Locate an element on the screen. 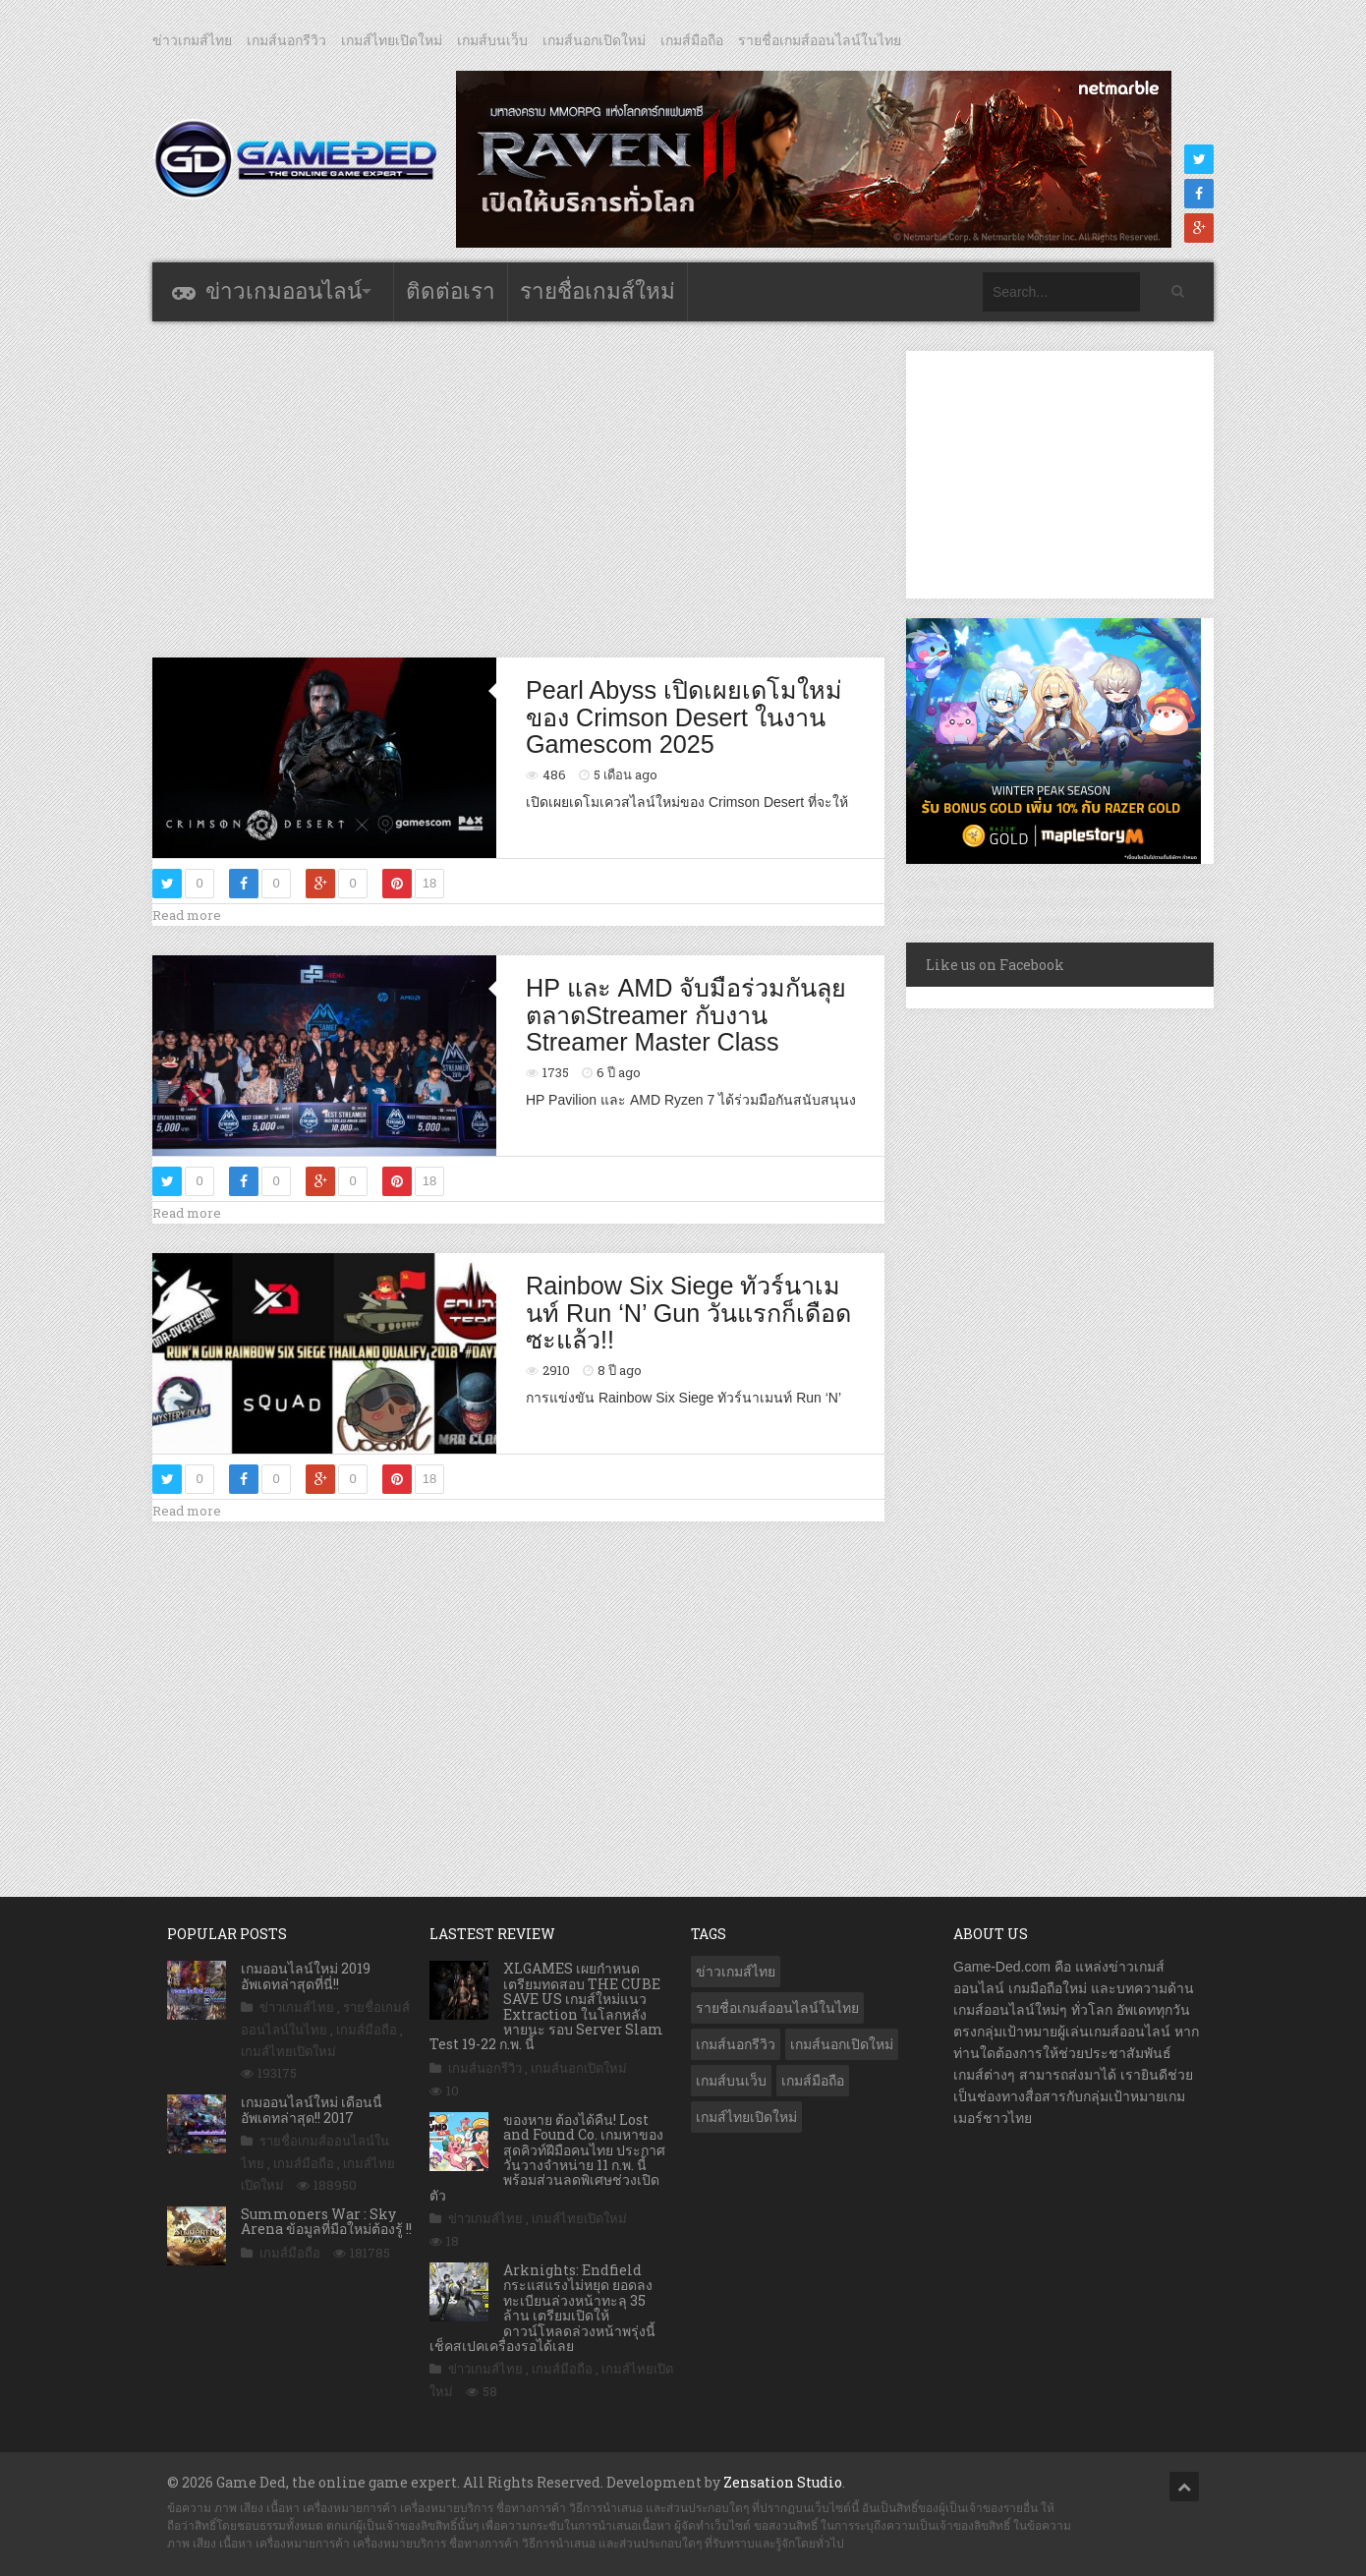  เกมส์นอกรีวิว is located at coordinates (286, 40).